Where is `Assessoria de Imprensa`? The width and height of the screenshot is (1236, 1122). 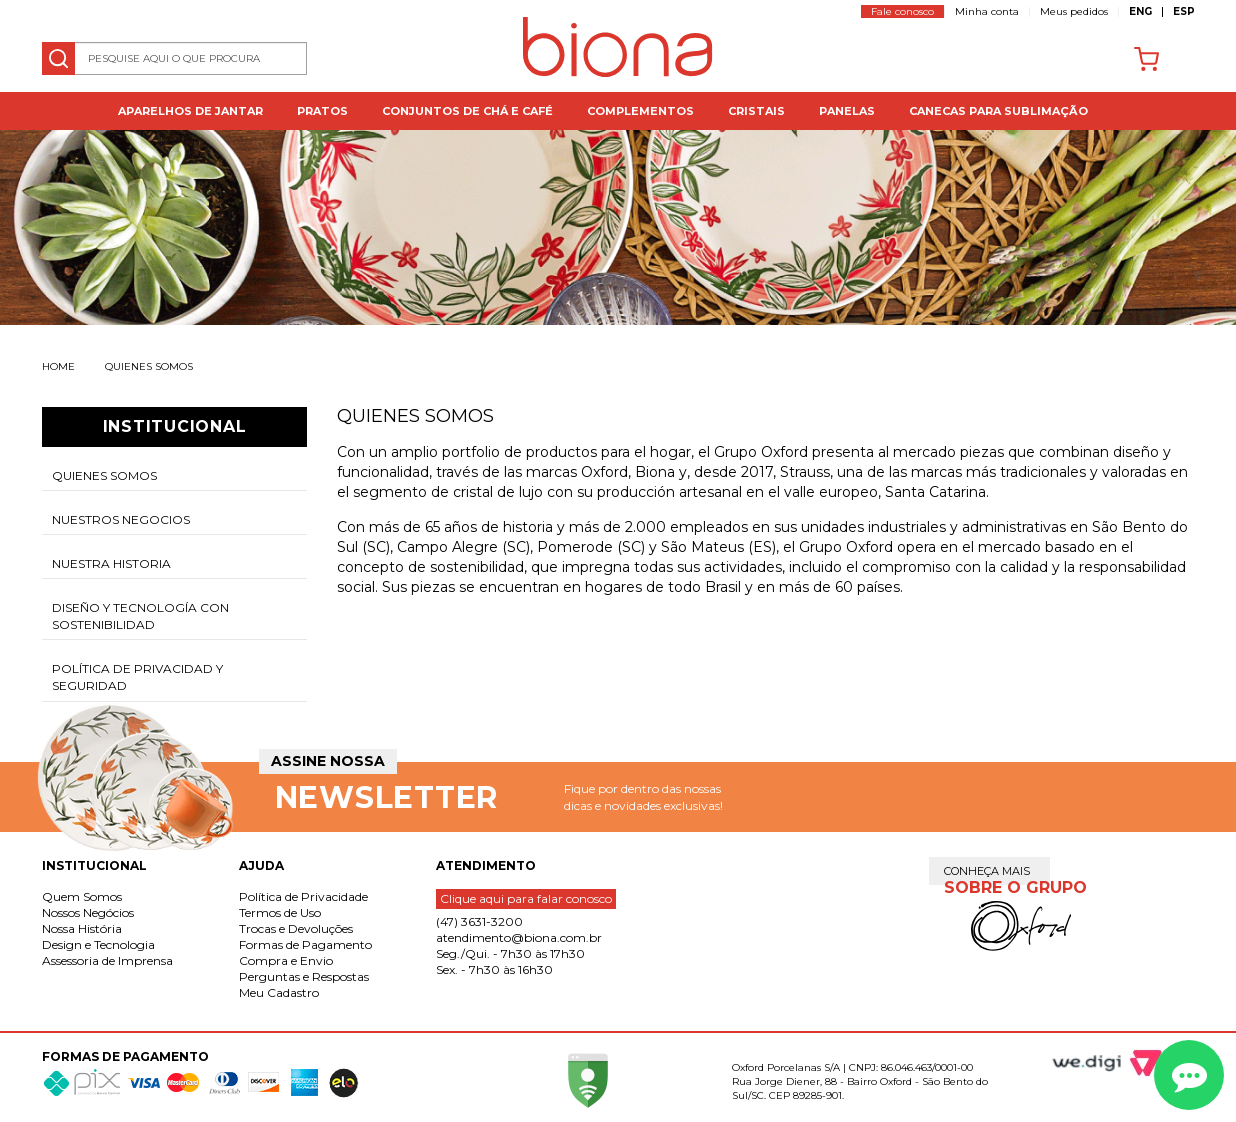
Assessoria de Imprensa is located at coordinates (107, 960).